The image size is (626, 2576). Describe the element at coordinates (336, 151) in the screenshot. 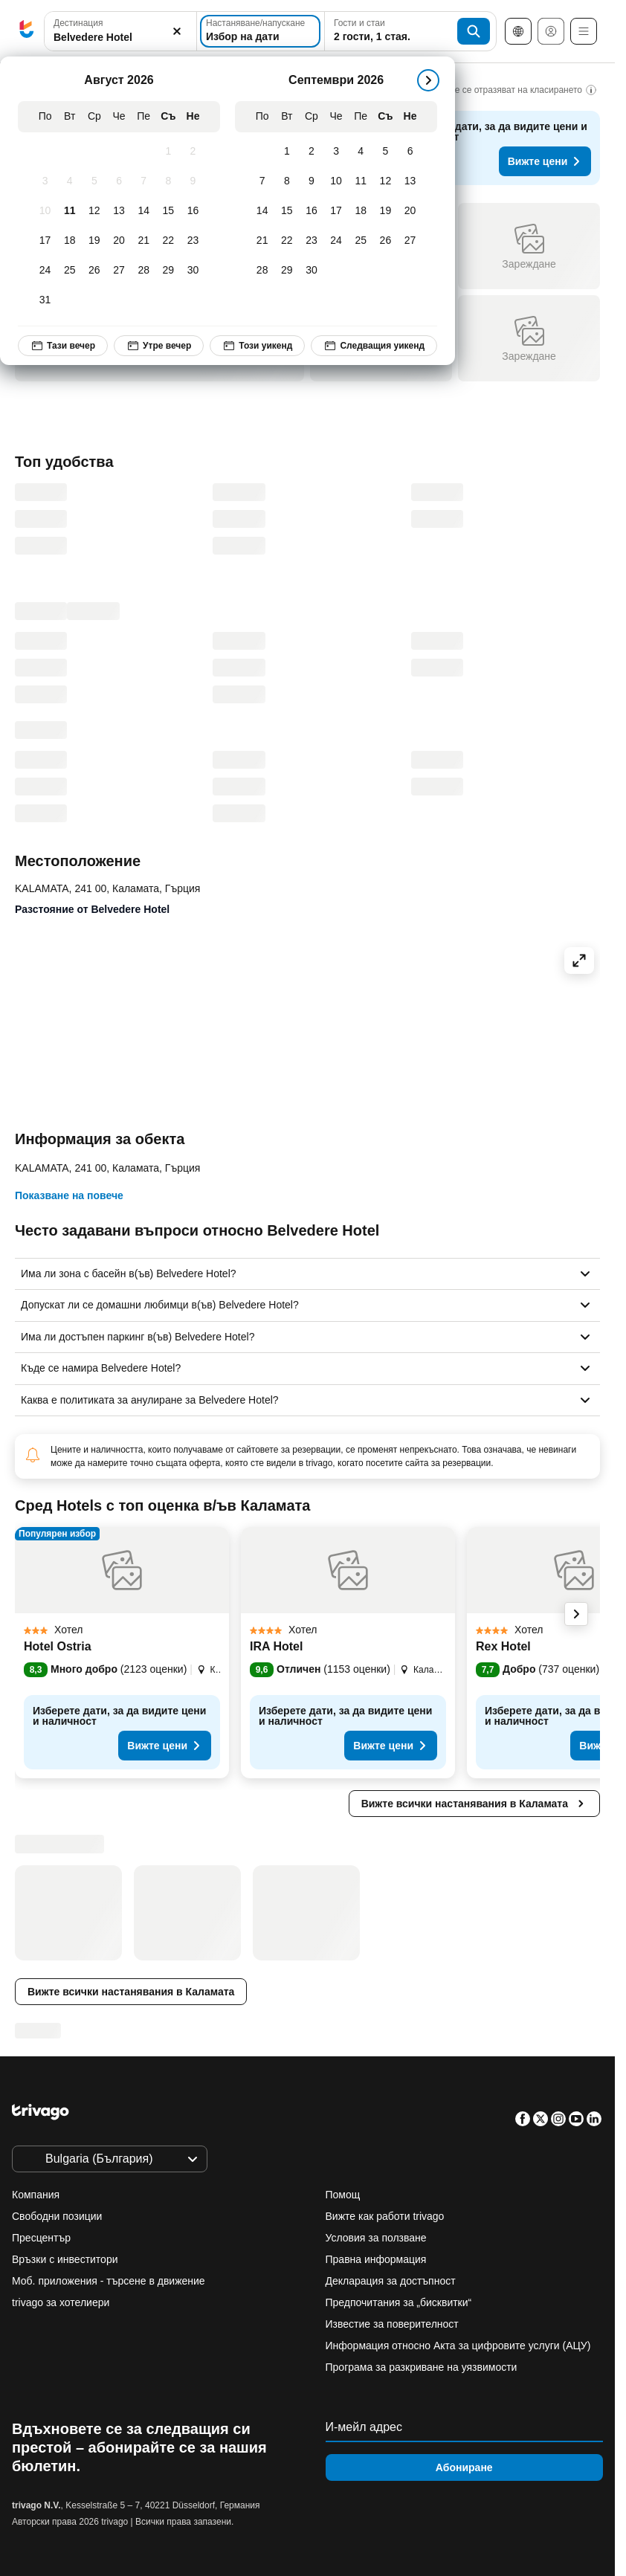

I see `[Четвъртък, Септември 3, 2026]` at that location.